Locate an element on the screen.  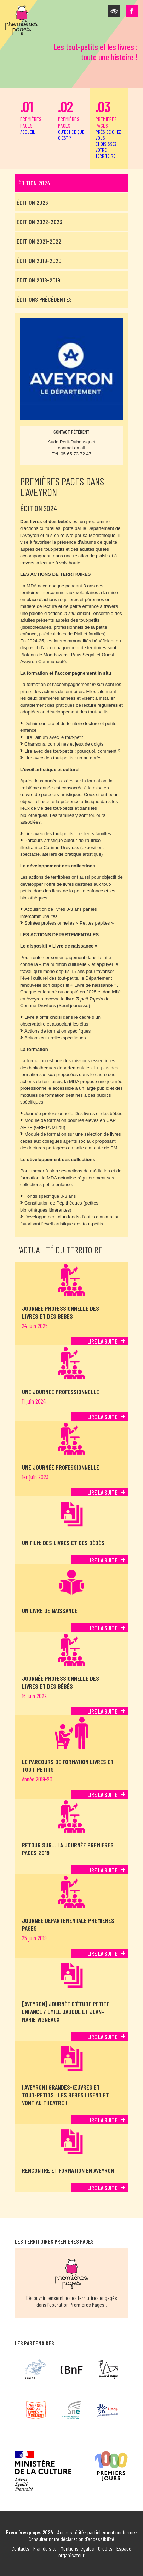
Édition 2019-2020 is located at coordinates (39, 260).